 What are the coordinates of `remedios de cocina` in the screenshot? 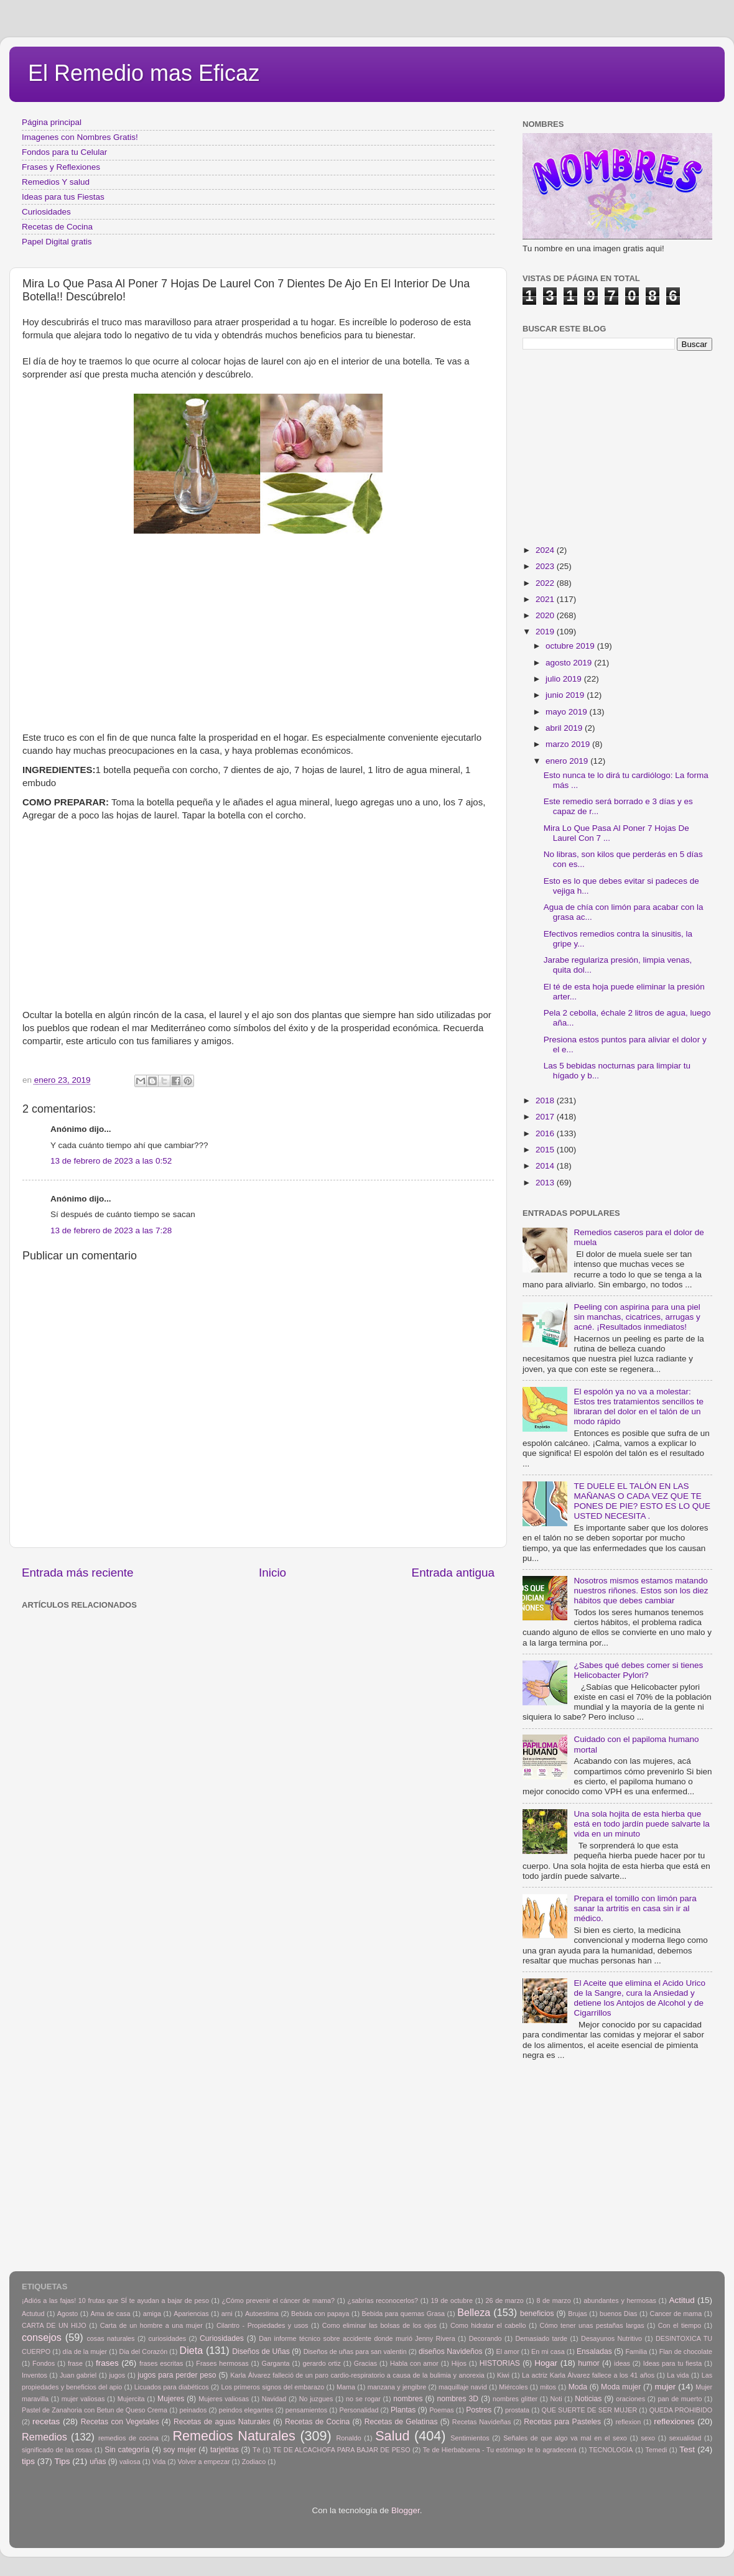 It's located at (128, 2438).